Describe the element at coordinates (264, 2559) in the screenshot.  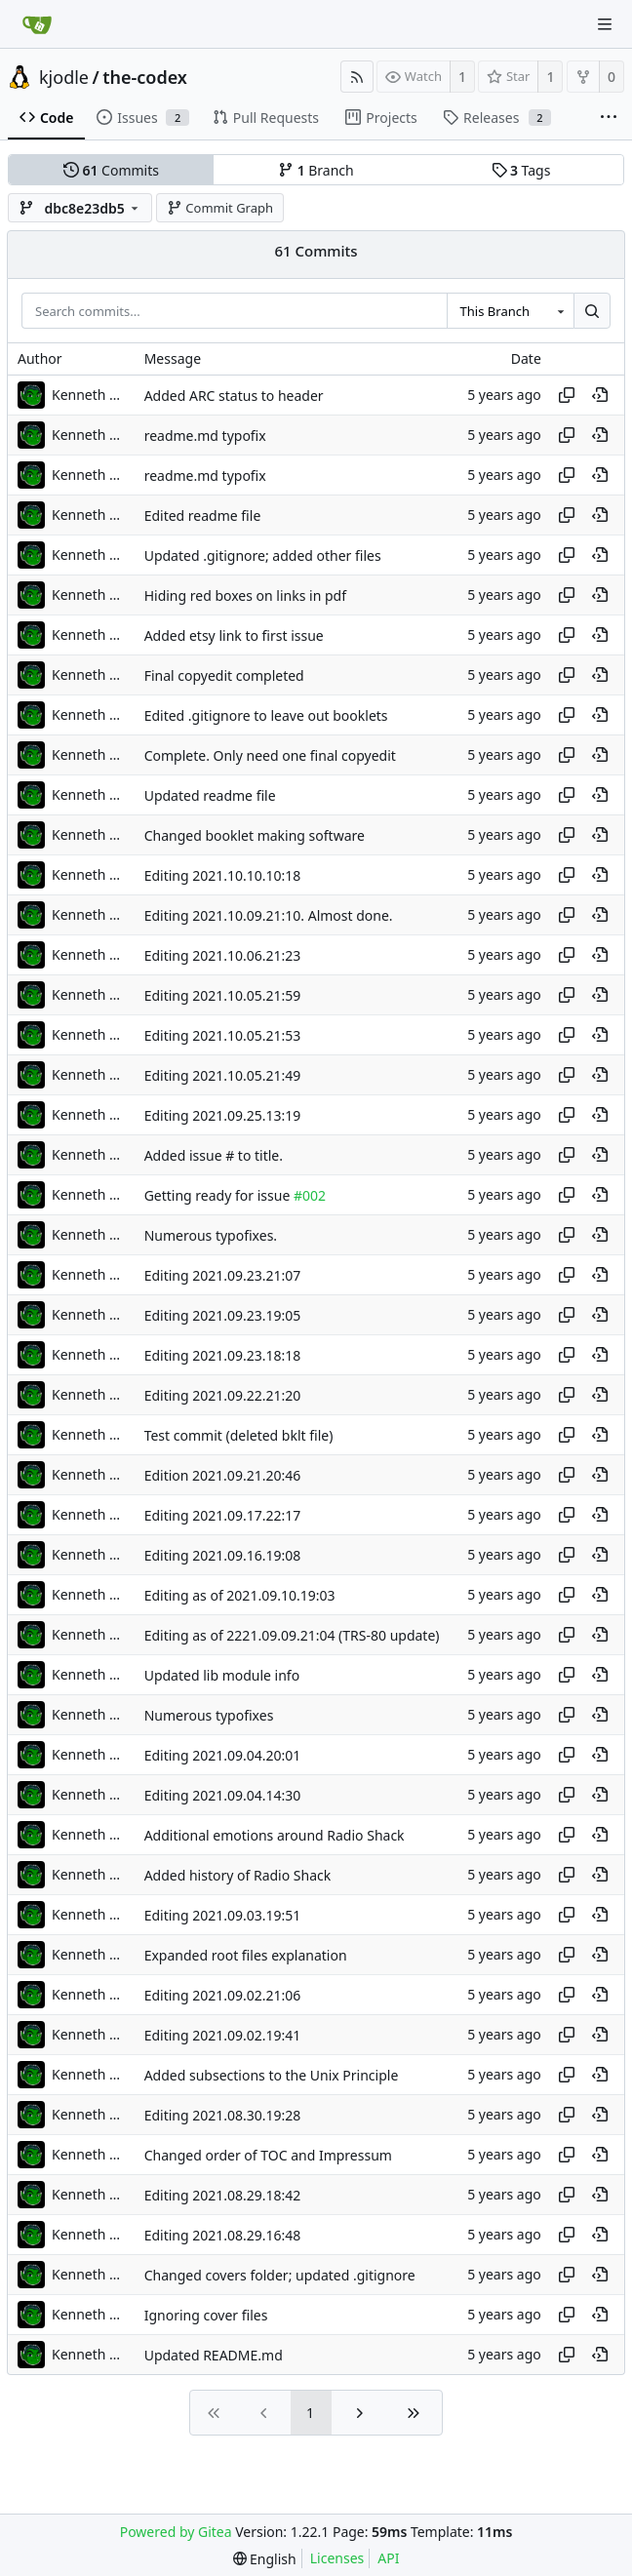
I see `[menu]` at that location.